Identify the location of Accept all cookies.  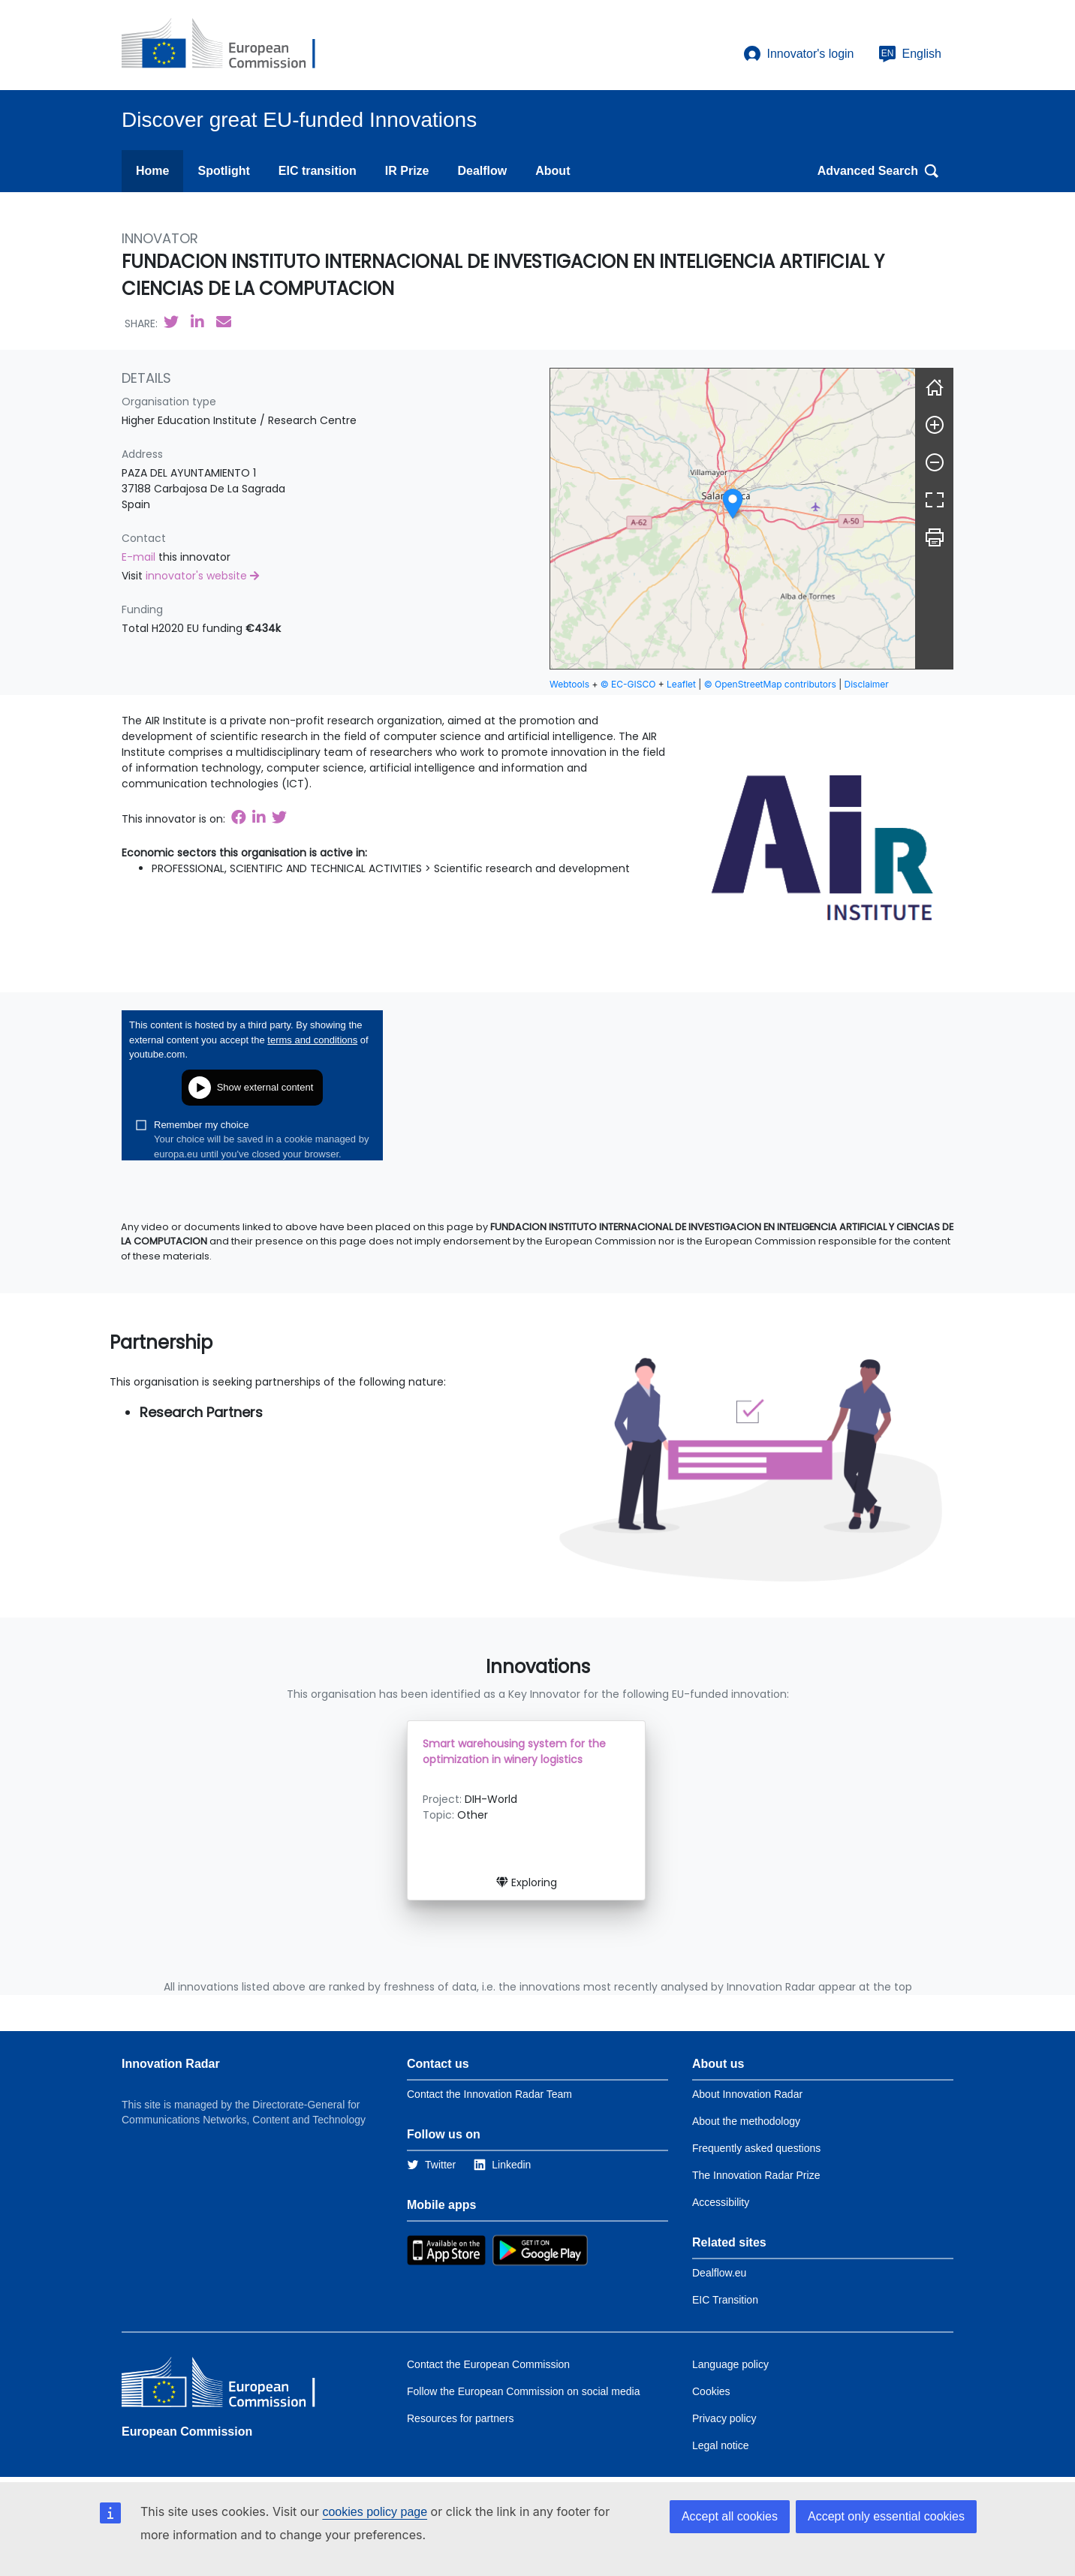
(730, 2516).